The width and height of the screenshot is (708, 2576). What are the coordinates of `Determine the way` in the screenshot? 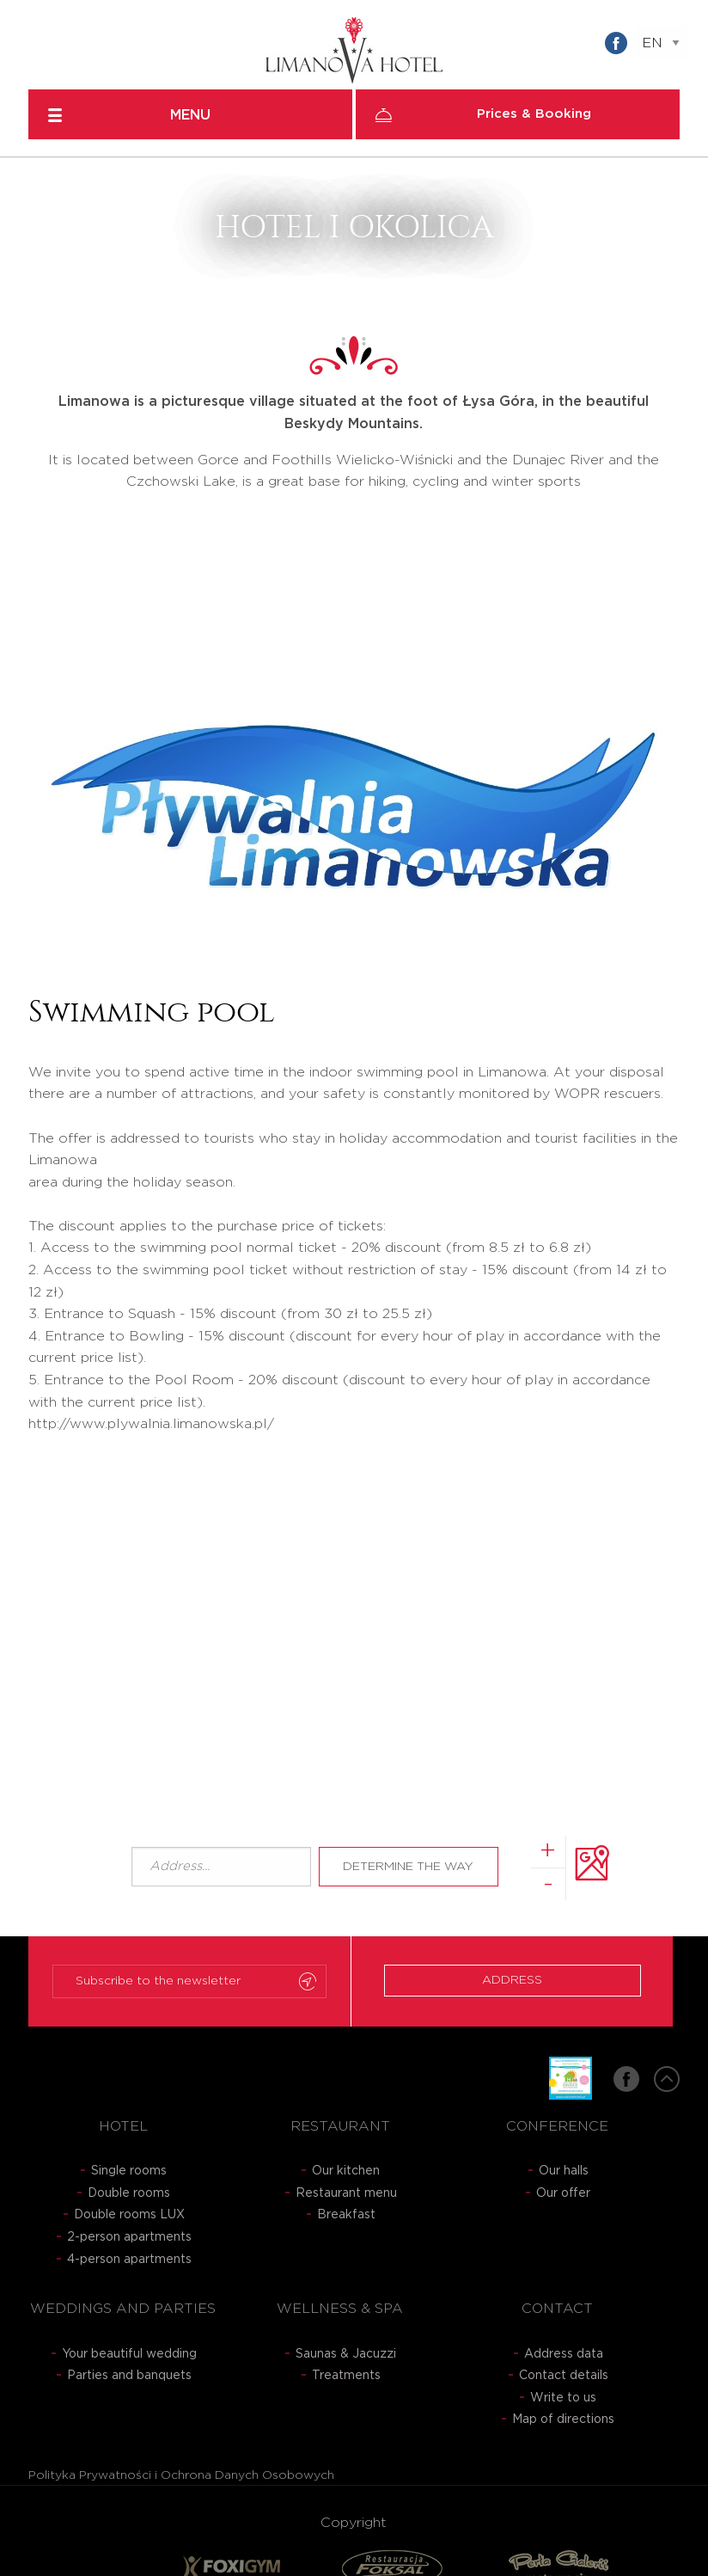 It's located at (408, 1867).